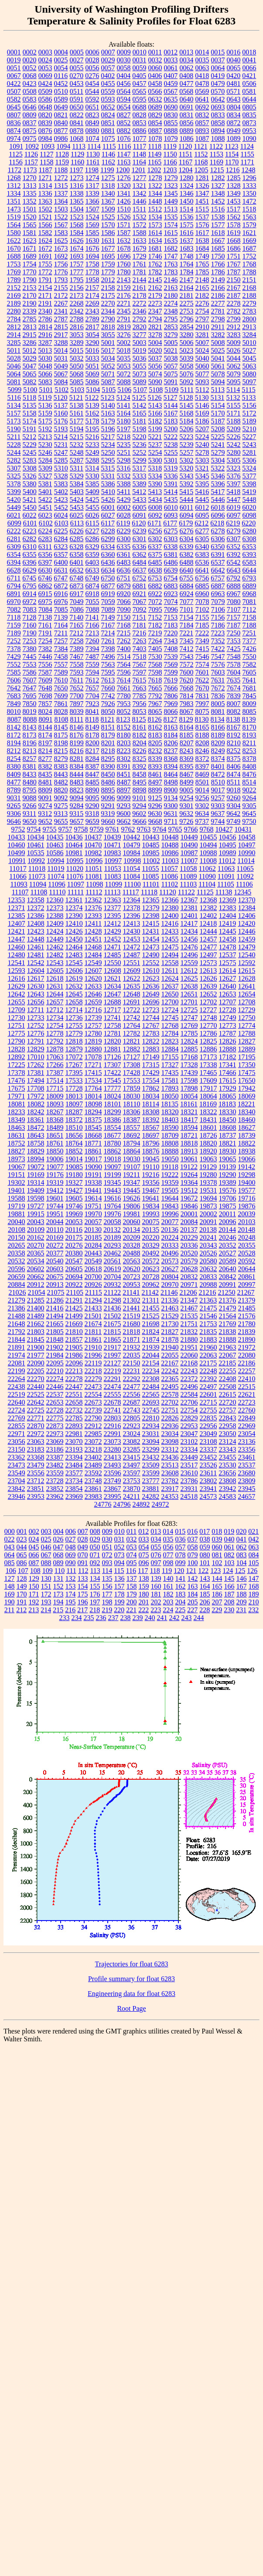  I want to click on 20328, so click(131, 1245).